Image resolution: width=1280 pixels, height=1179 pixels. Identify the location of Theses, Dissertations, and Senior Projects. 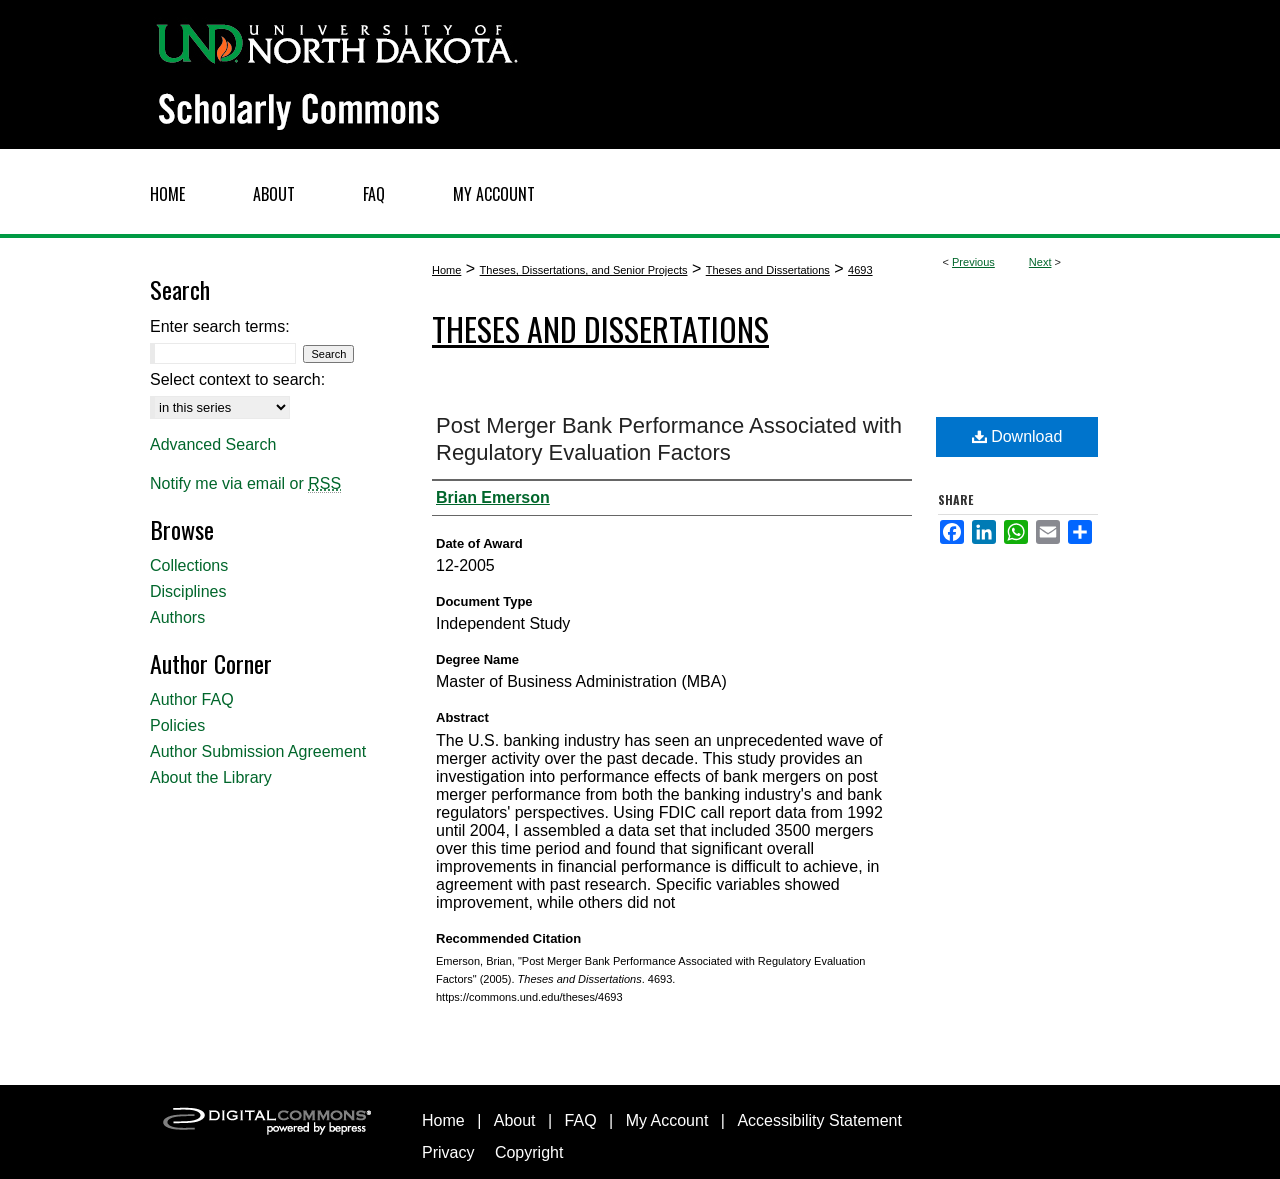
(584, 270).